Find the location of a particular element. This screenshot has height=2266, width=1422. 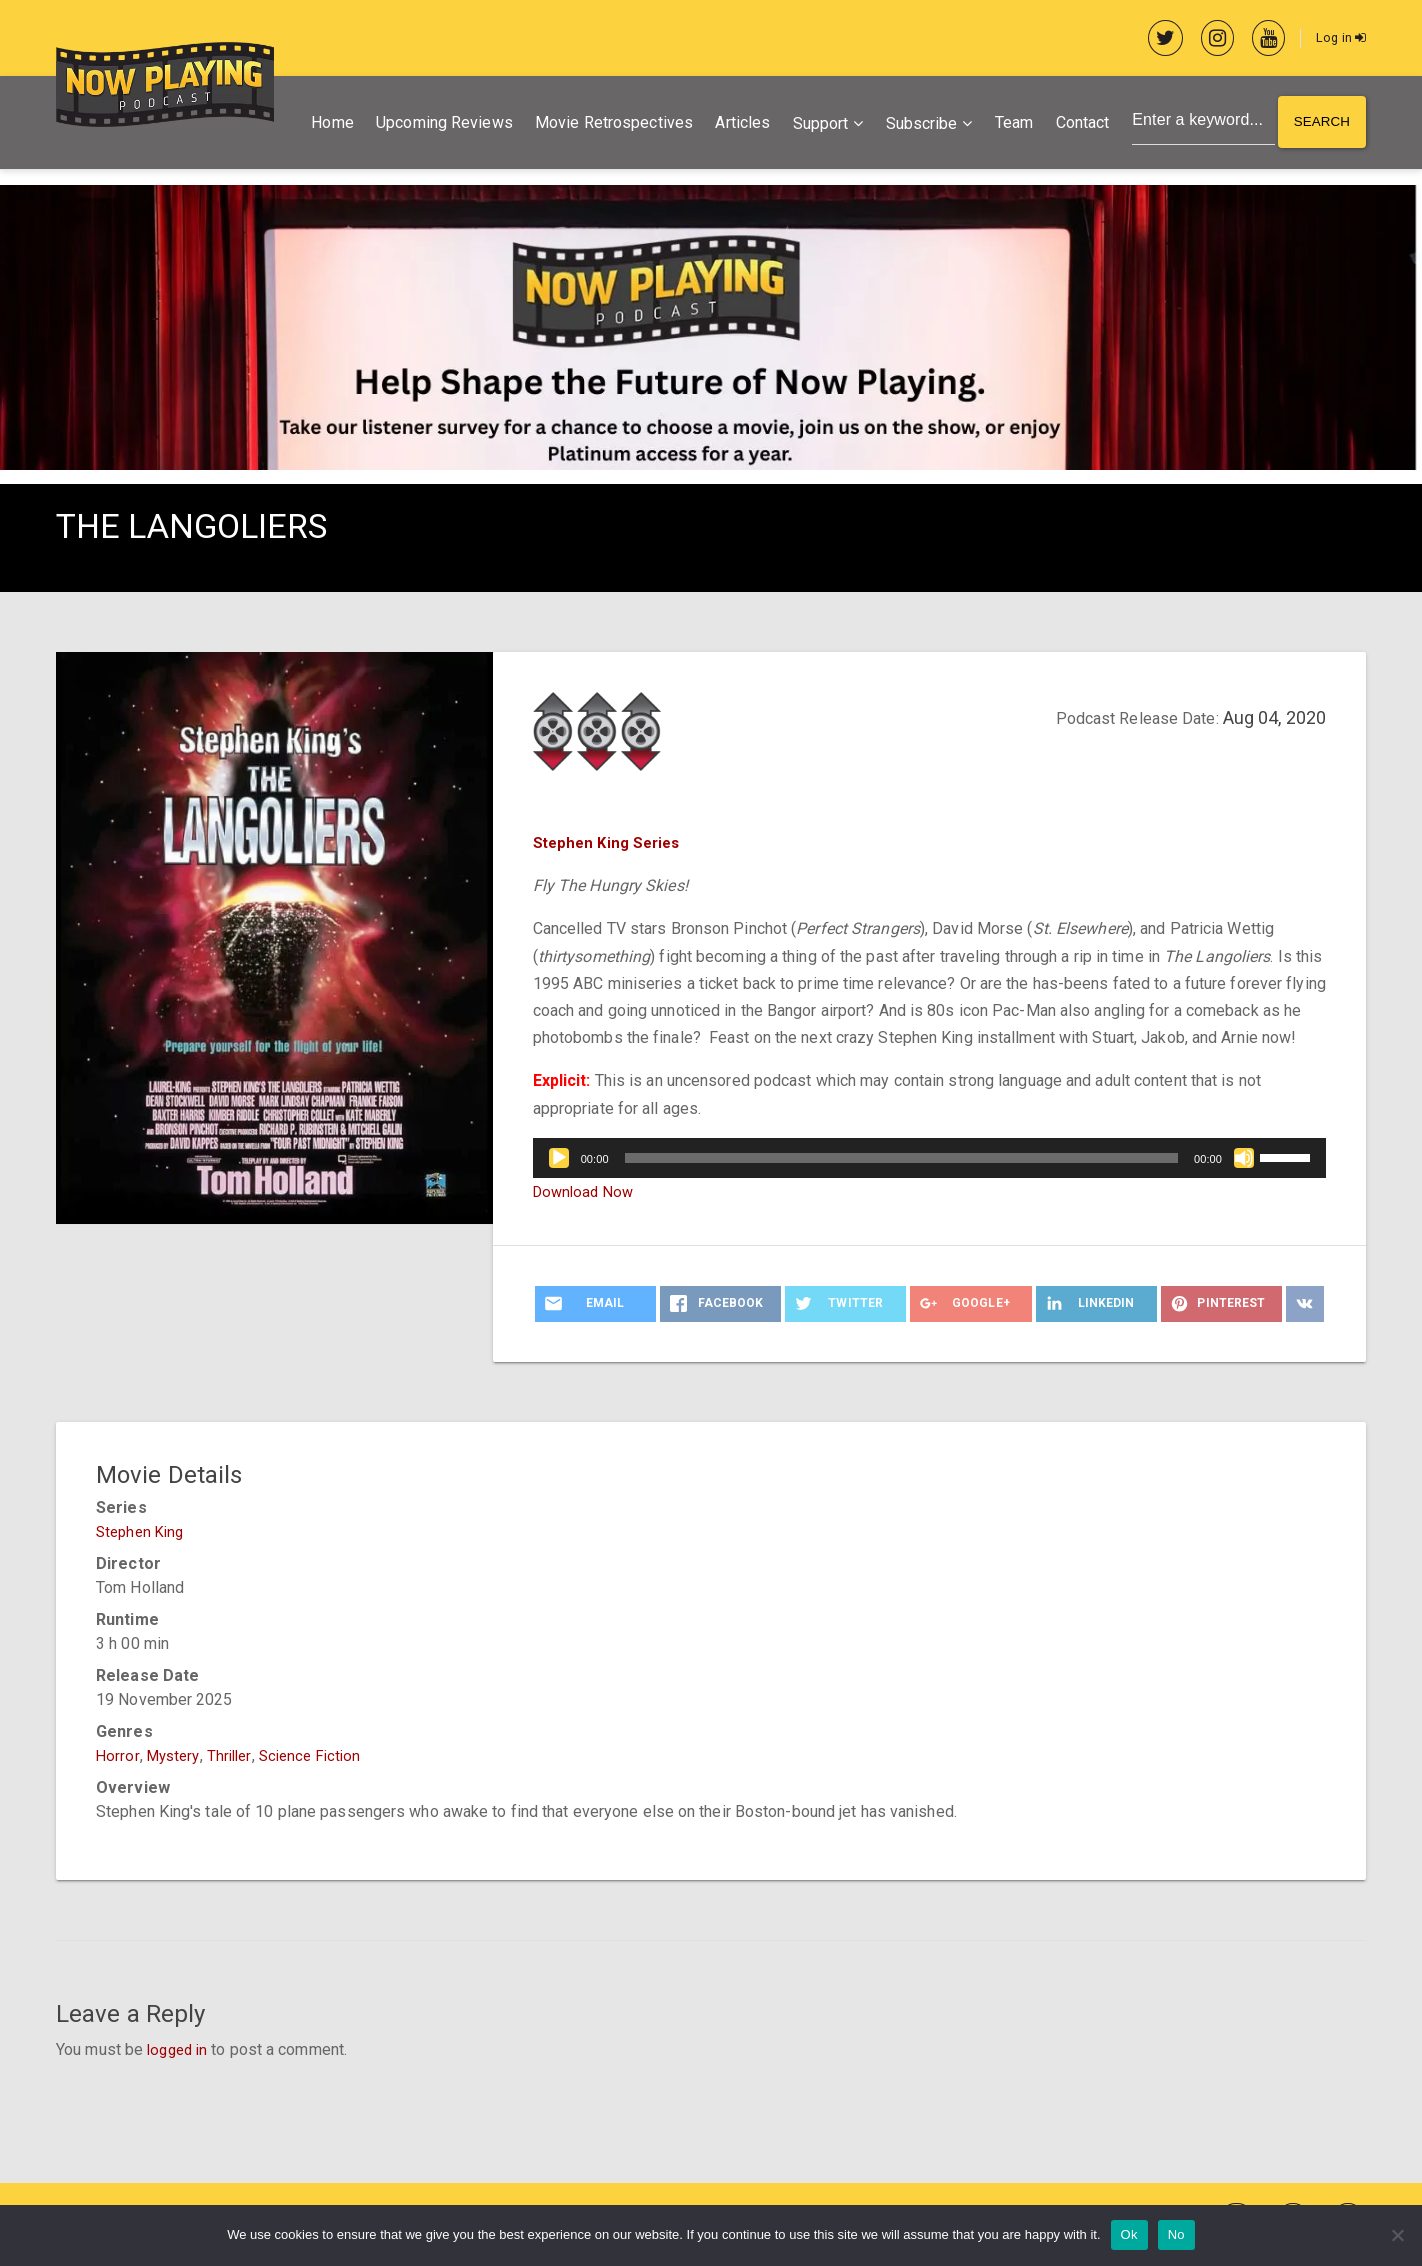

Search is located at coordinates (1320, 125).